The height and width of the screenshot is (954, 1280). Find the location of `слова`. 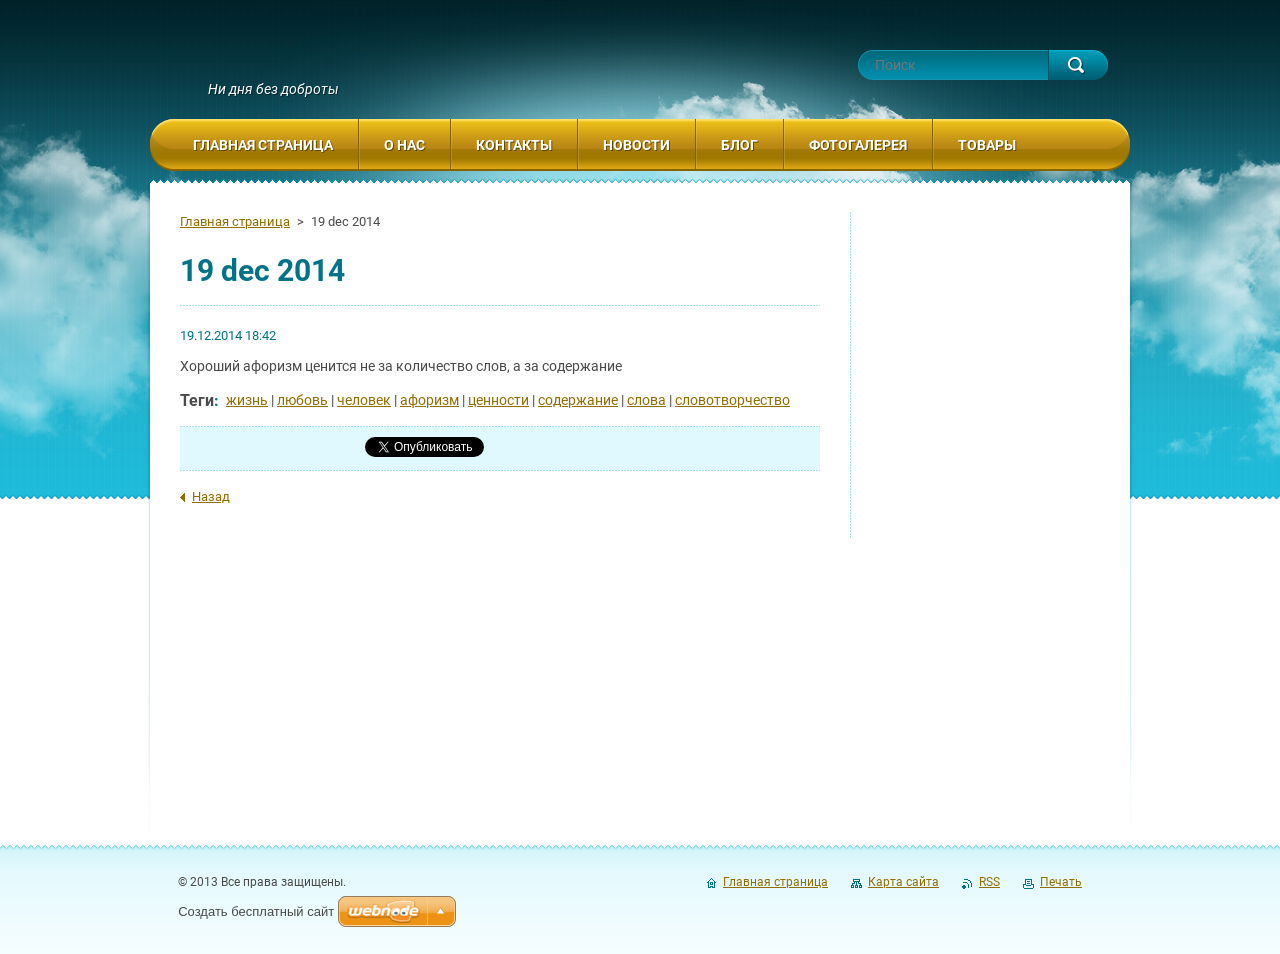

слова is located at coordinates (646, 400).